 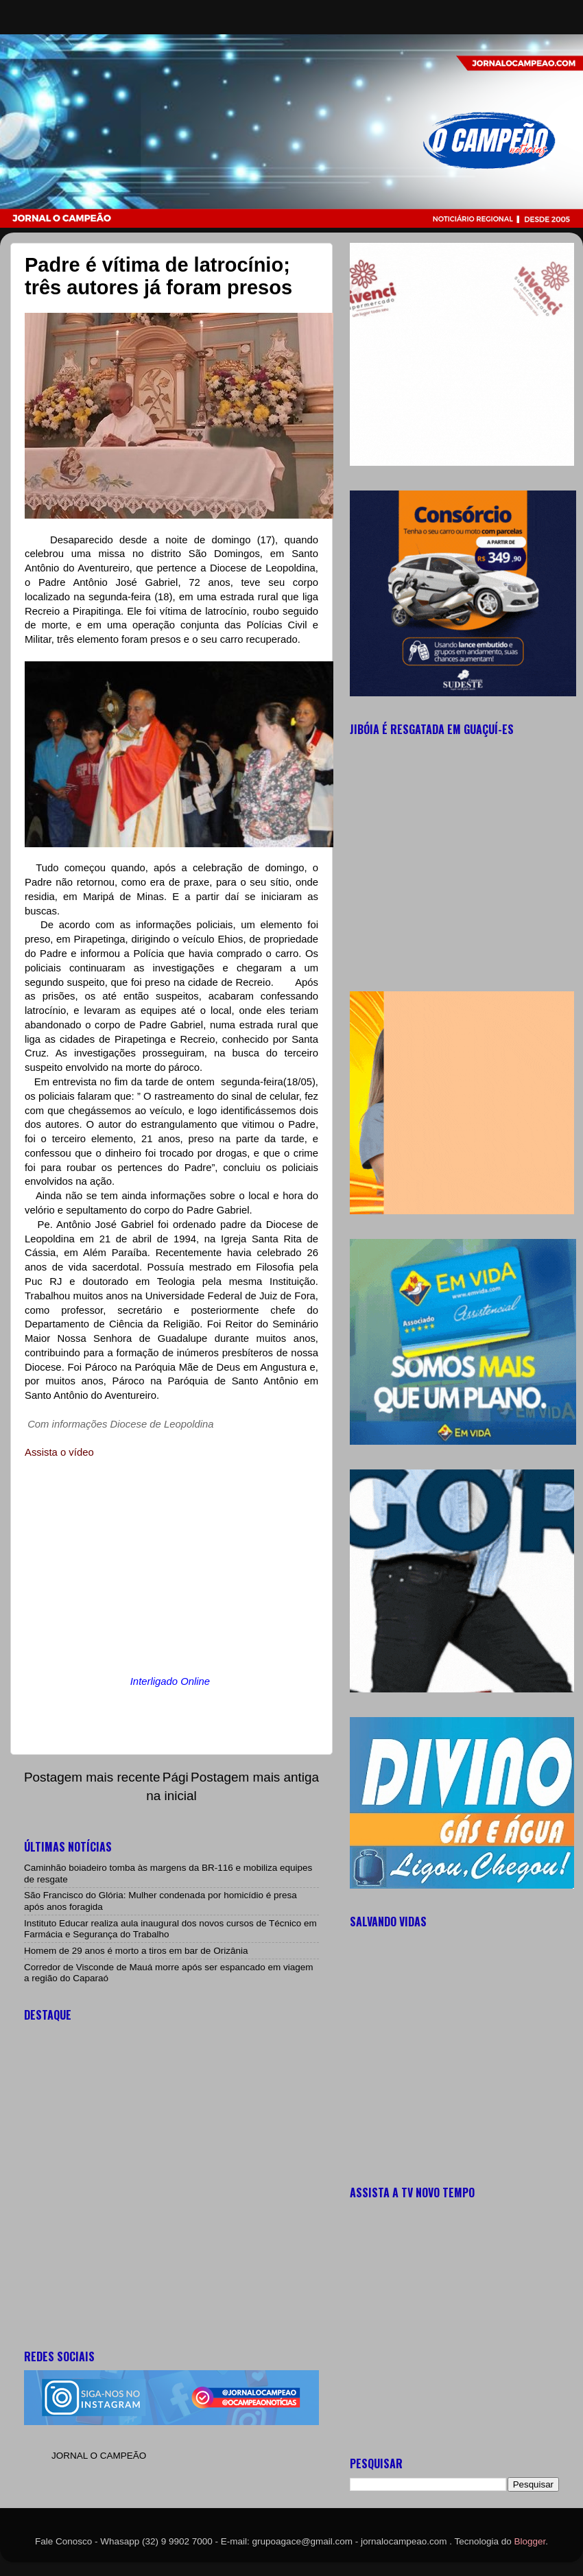 I want to click on Homem de 29 anos é morto a tiros em bar de Orizânia, so click(x=136, y=1951).